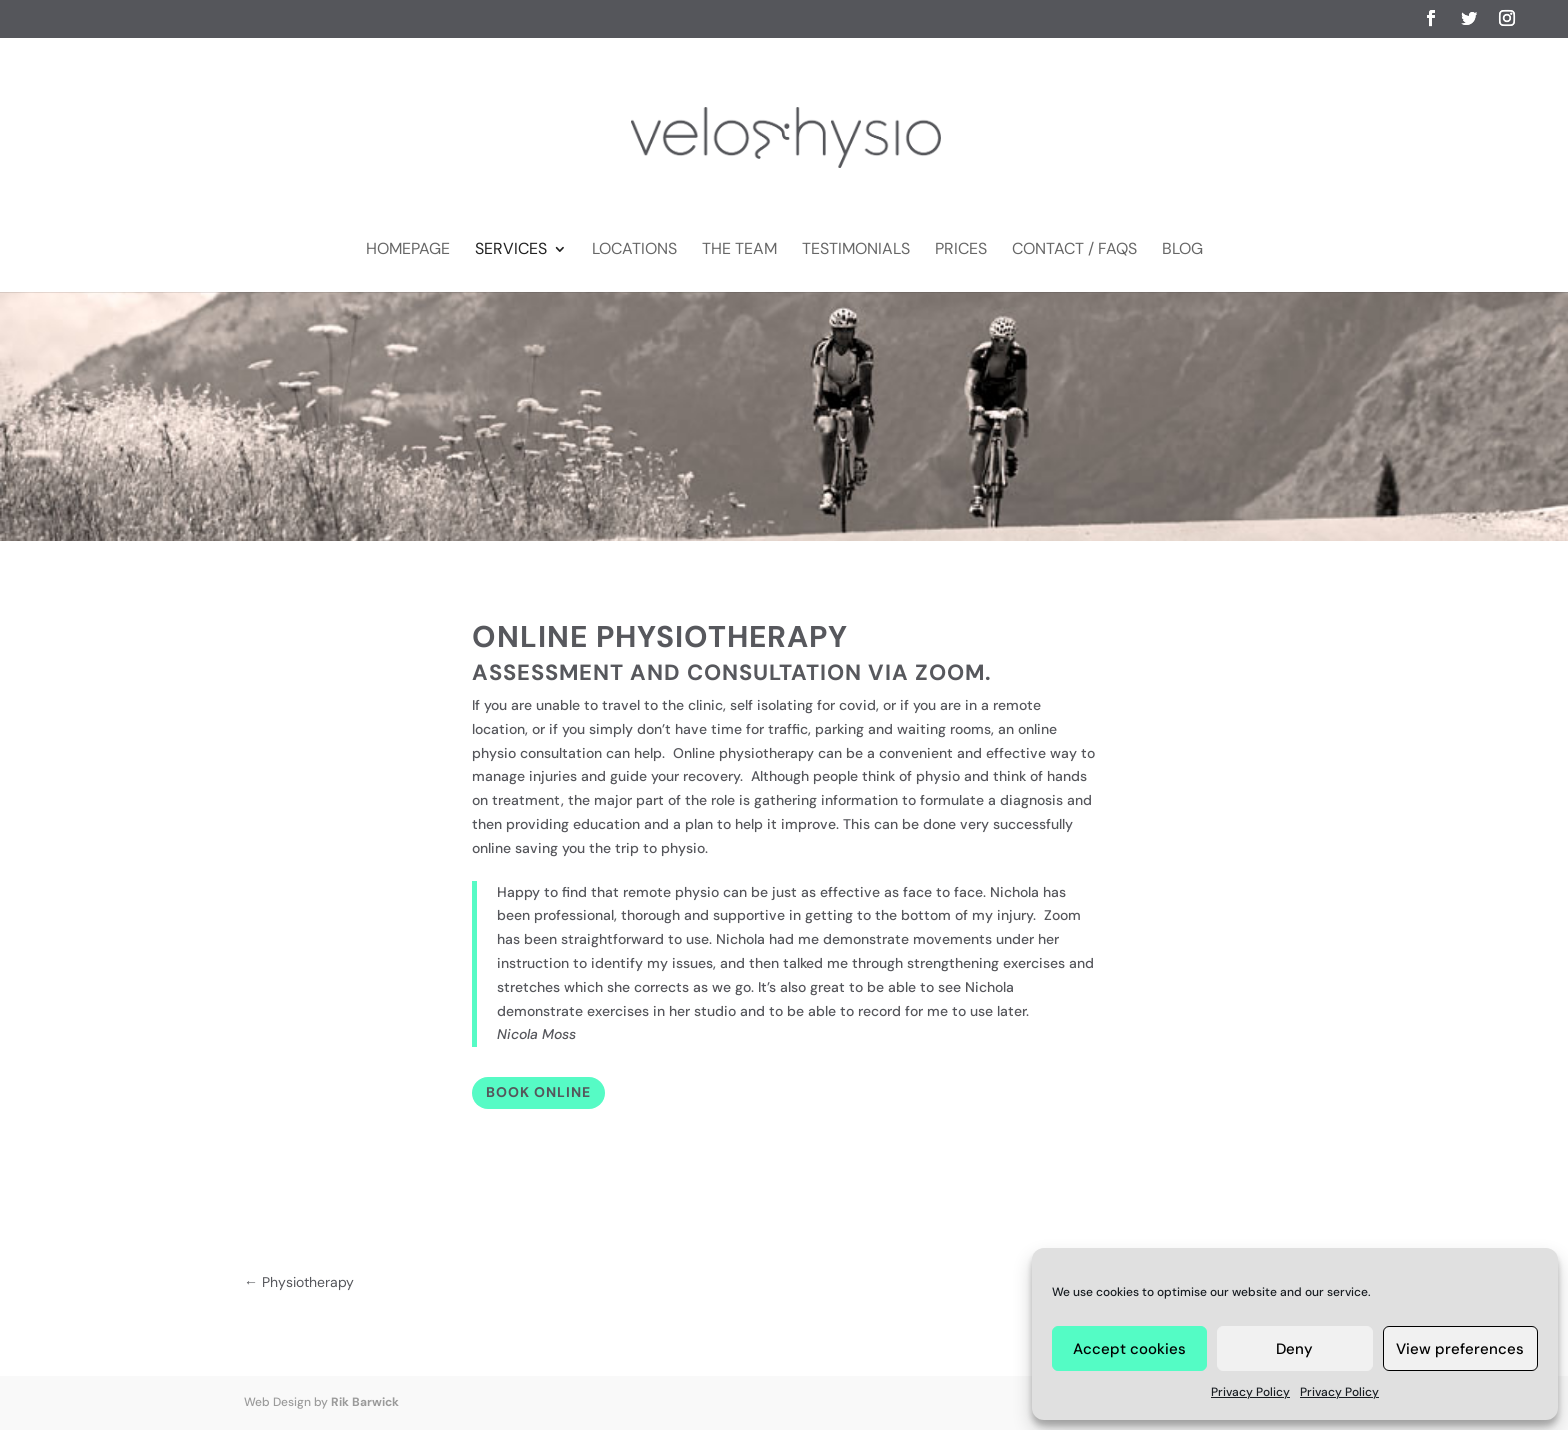  What do you see at coordinates (408, 250) in the screenshot?
I see `Homepage` at bounding box center [408, 250].